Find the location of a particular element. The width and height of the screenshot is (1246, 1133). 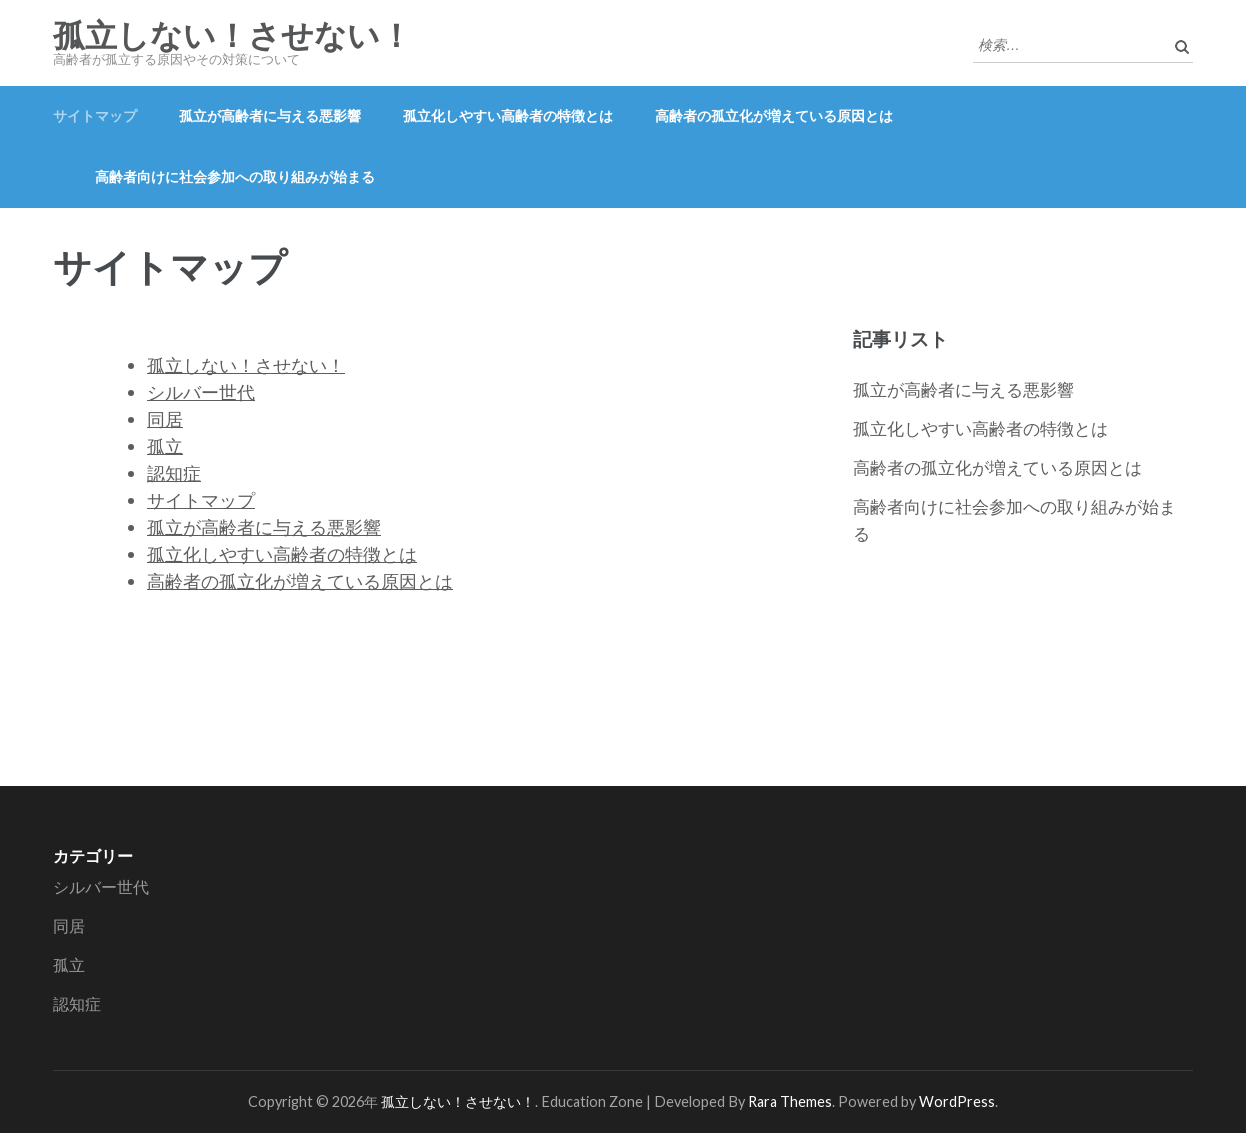

認知症 is located at coordinates (174, 473).